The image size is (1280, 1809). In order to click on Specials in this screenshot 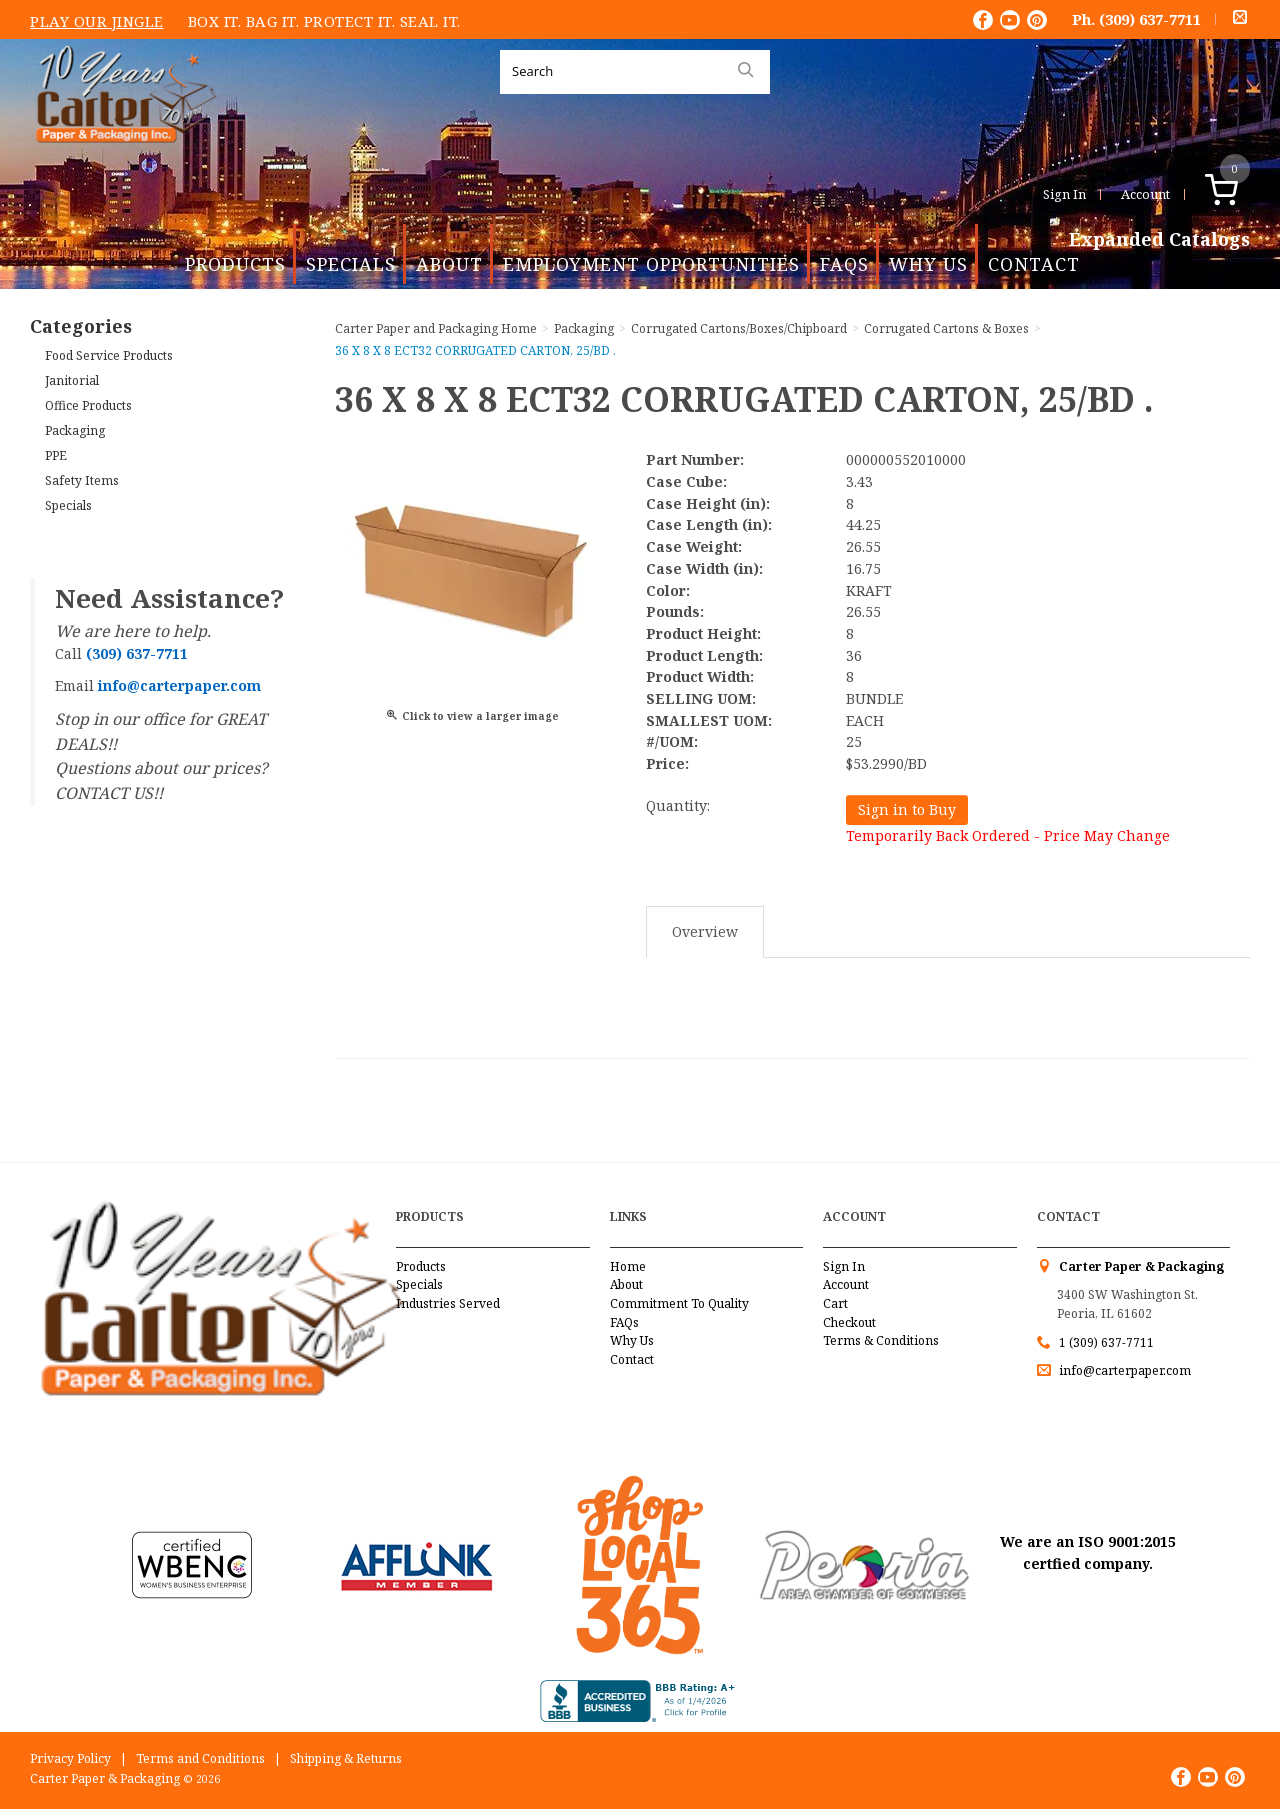, I will do `click(351, 264)`.